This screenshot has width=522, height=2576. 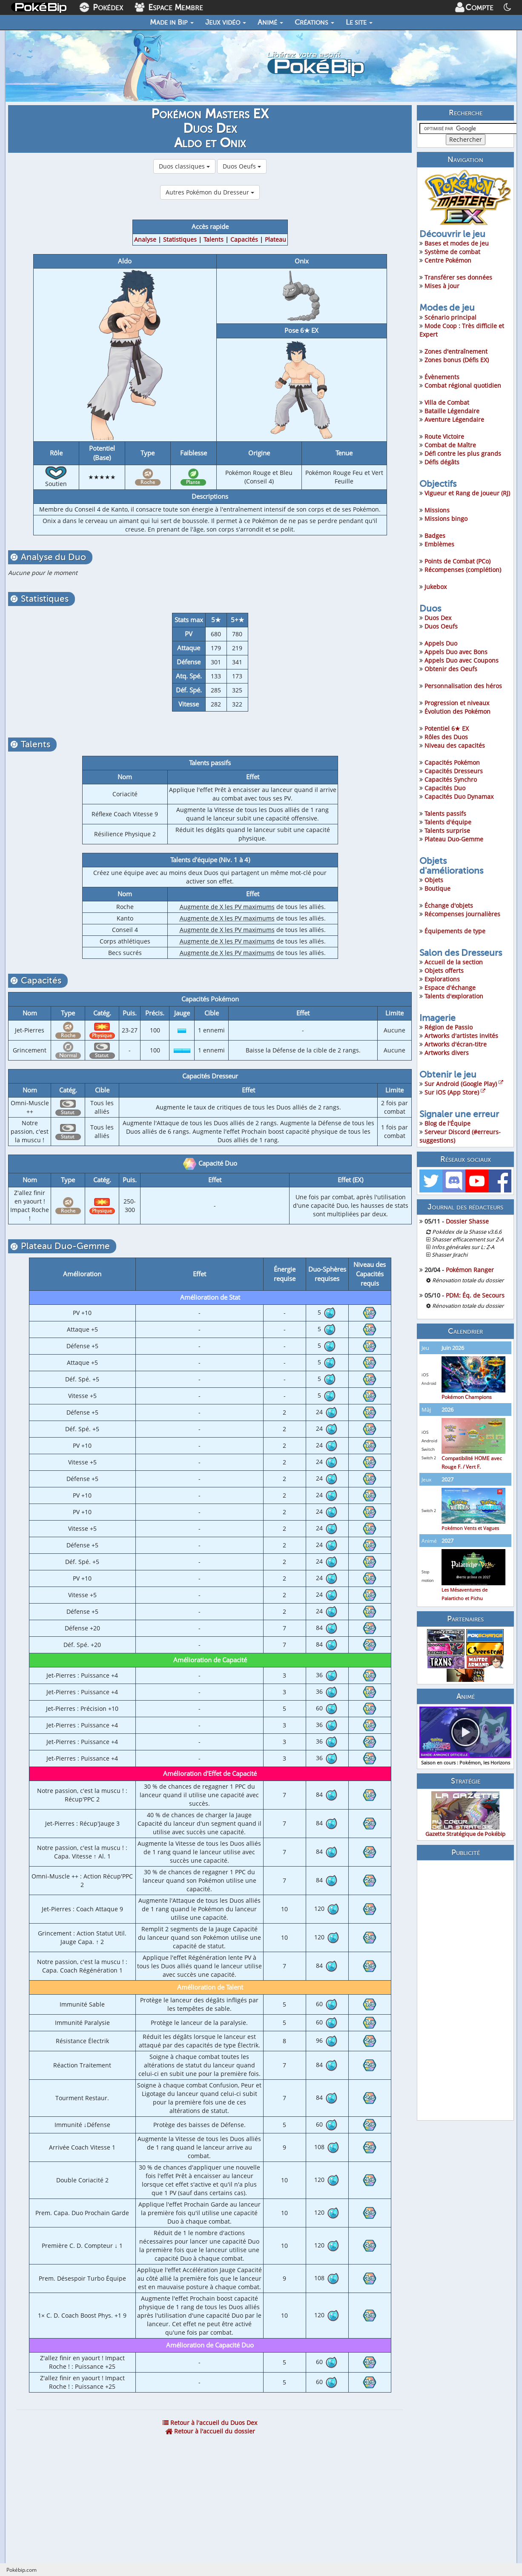 What do you see at coordinates (444, 970) in the screenshot?
I see `Objets offerts` at bounding box center [444, 970].